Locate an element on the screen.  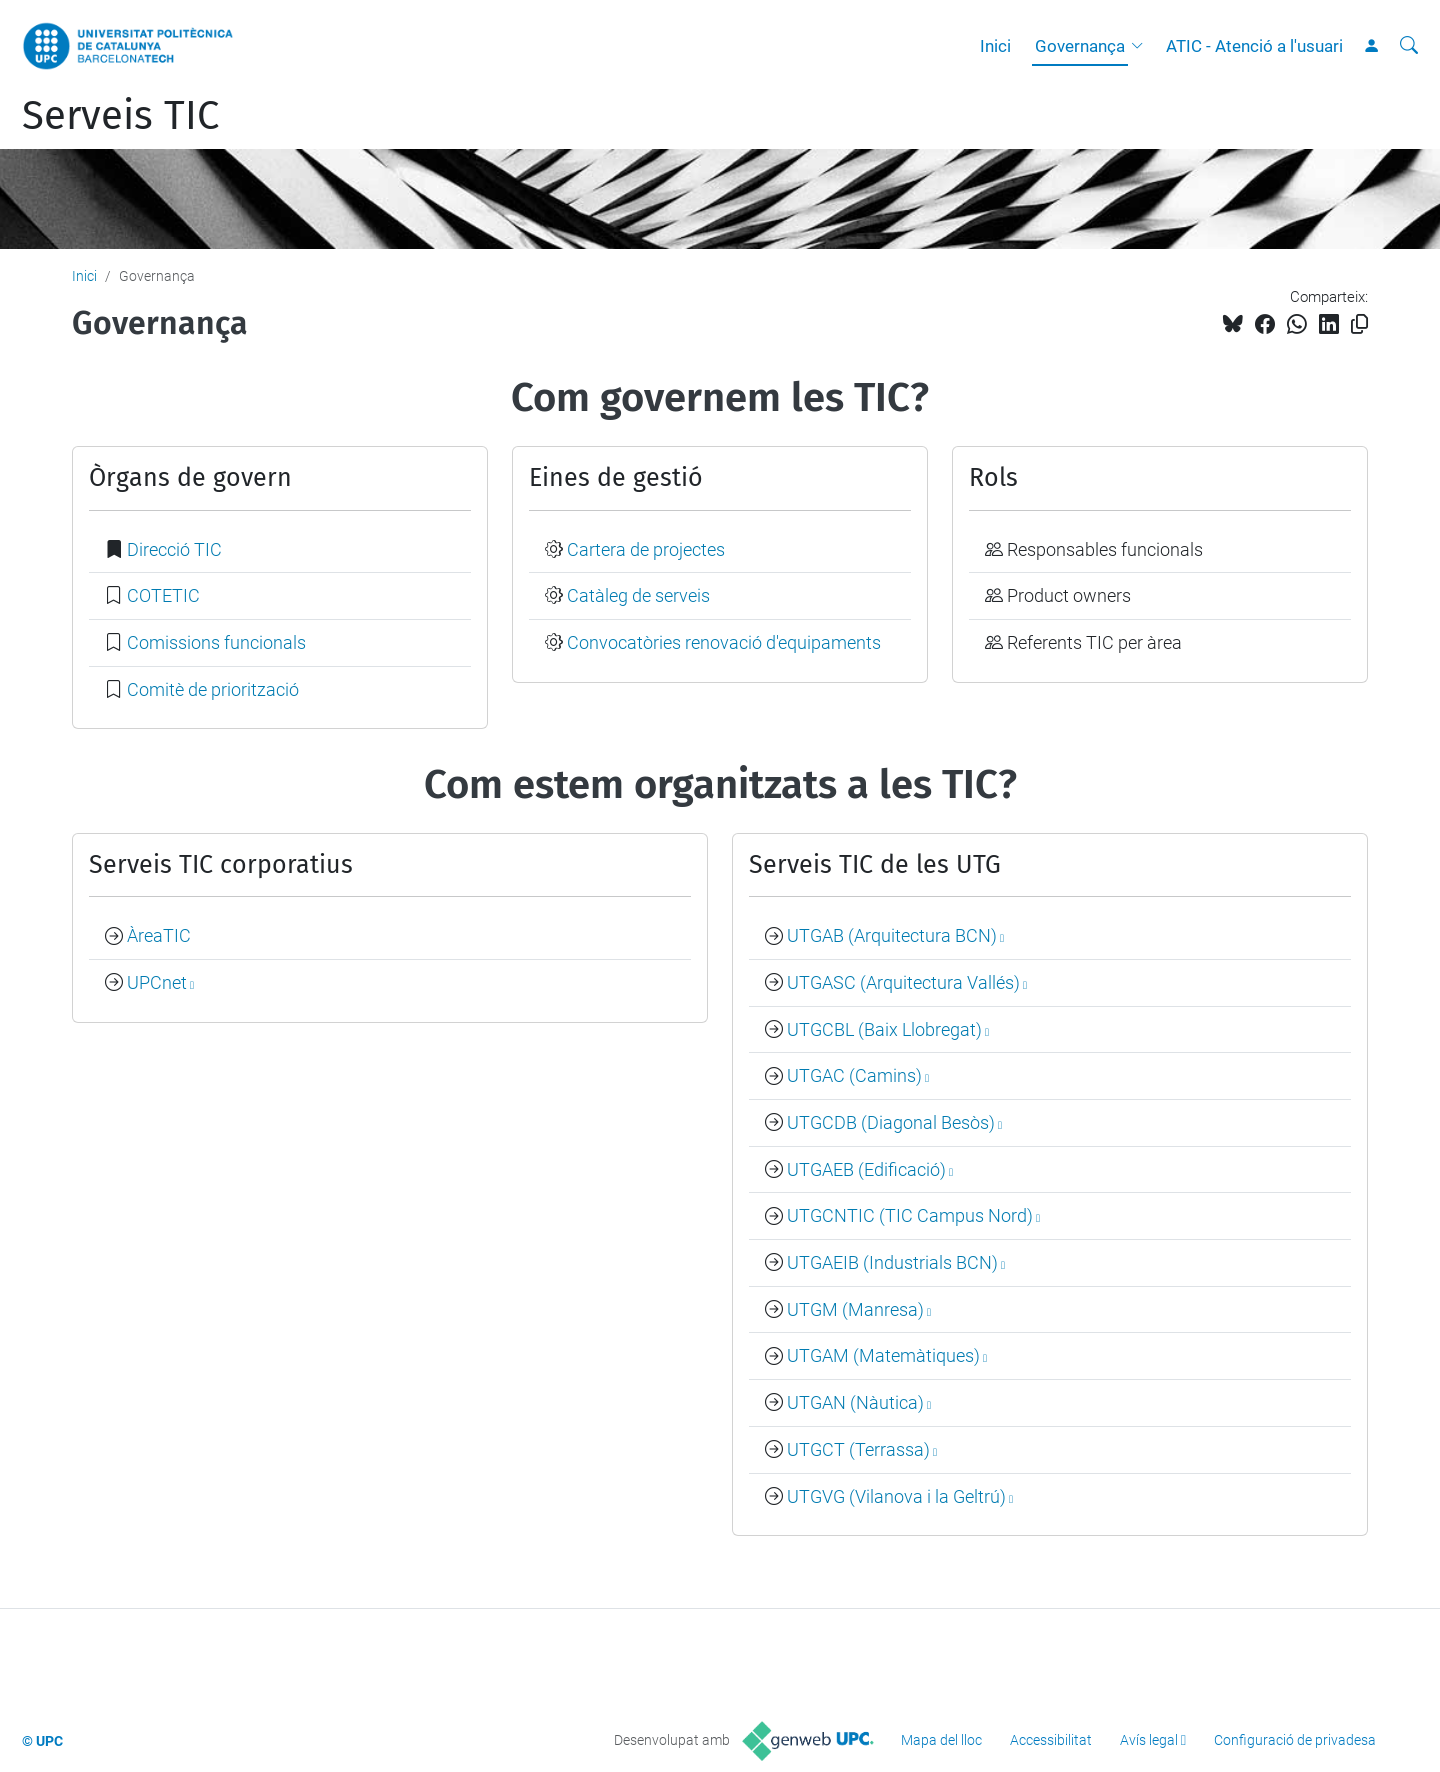
[Cerca] is located at coordinates (1409, 46).